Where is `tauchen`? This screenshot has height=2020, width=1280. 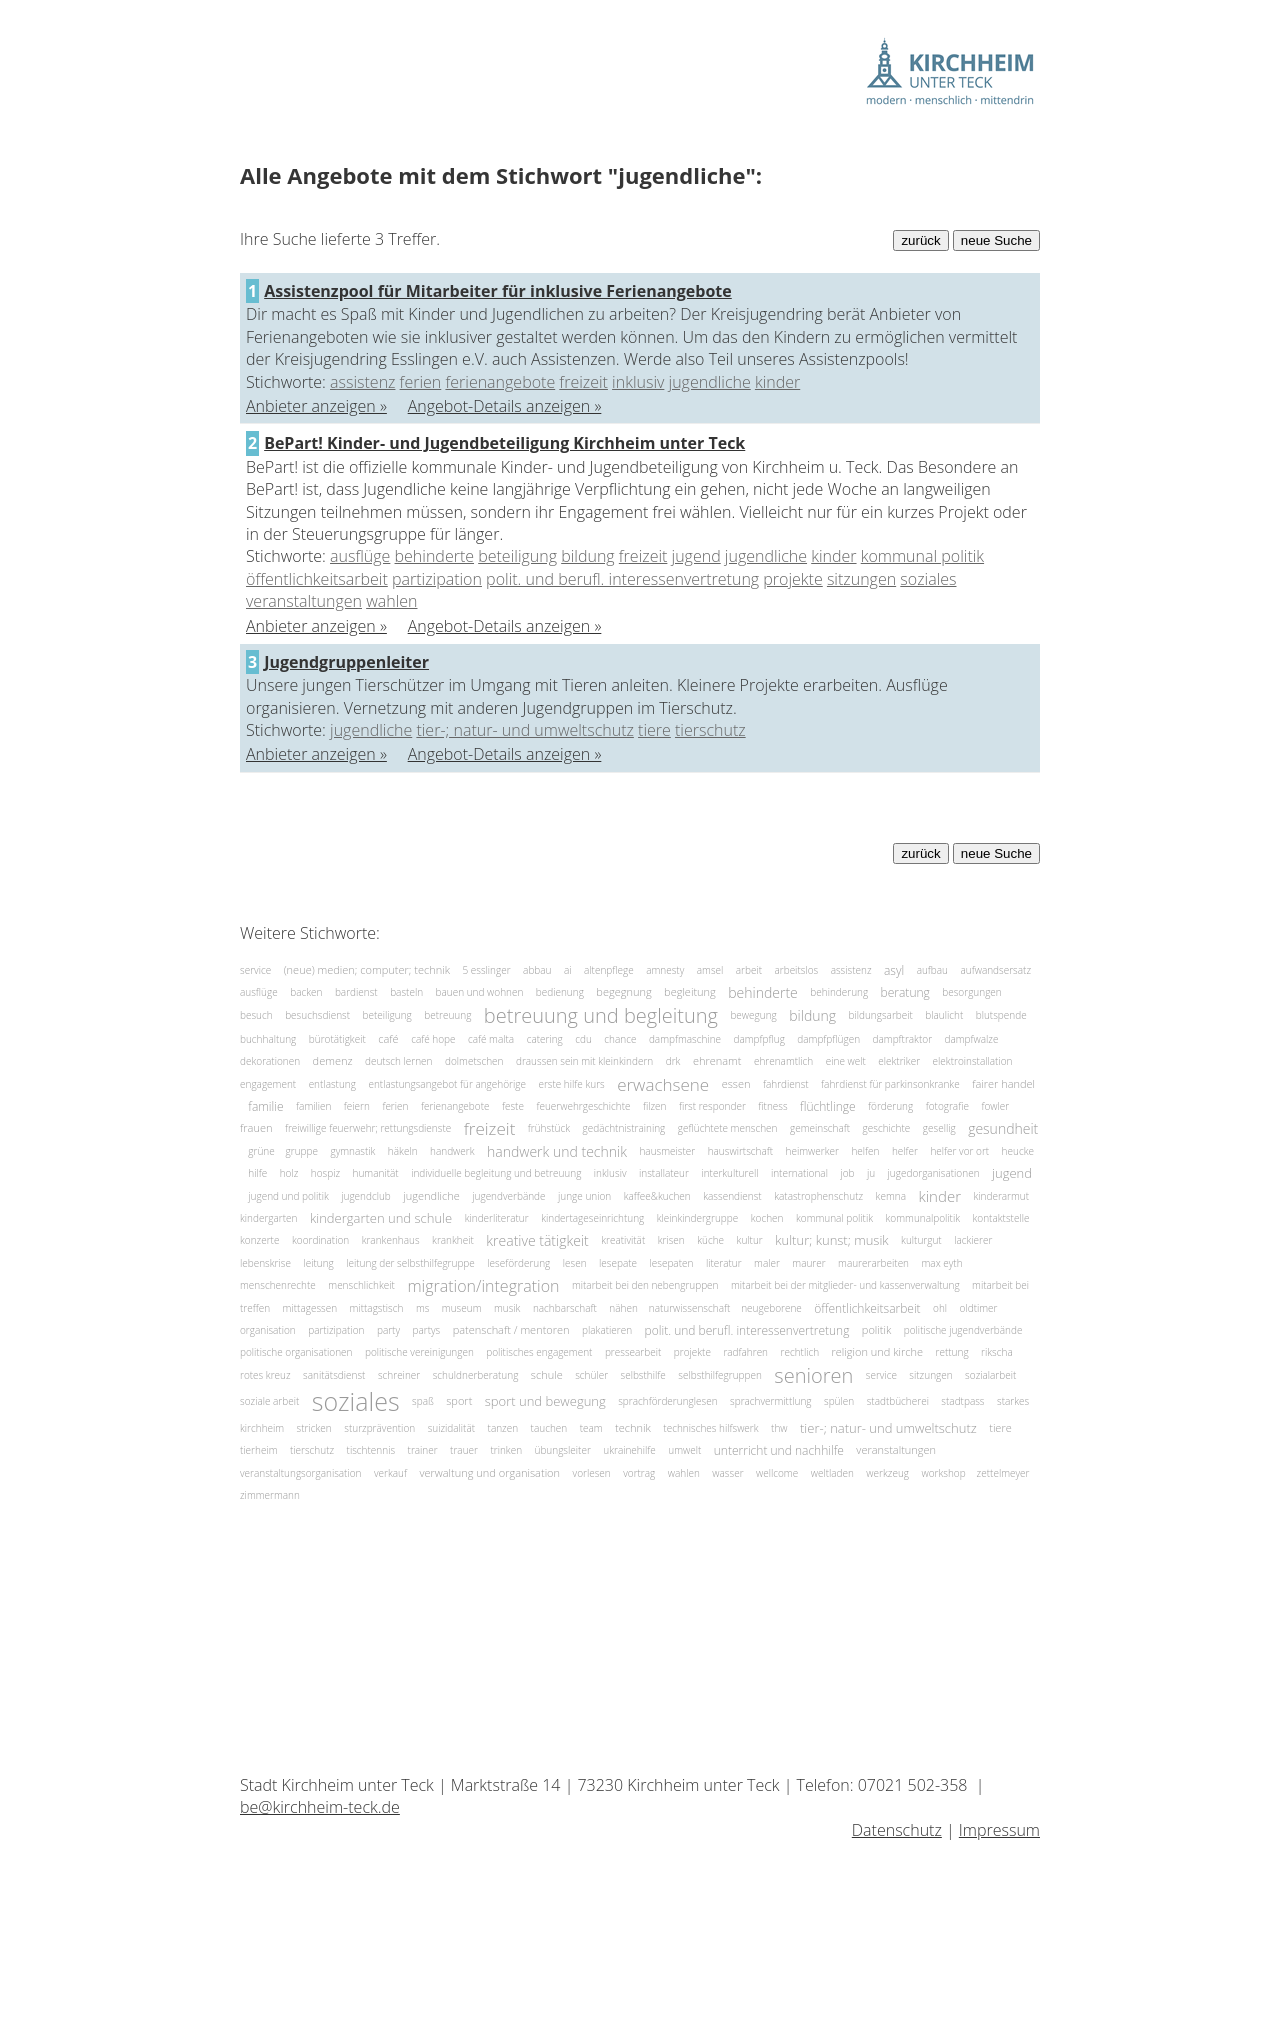 tauchen is located at coordinates (549, 1428).